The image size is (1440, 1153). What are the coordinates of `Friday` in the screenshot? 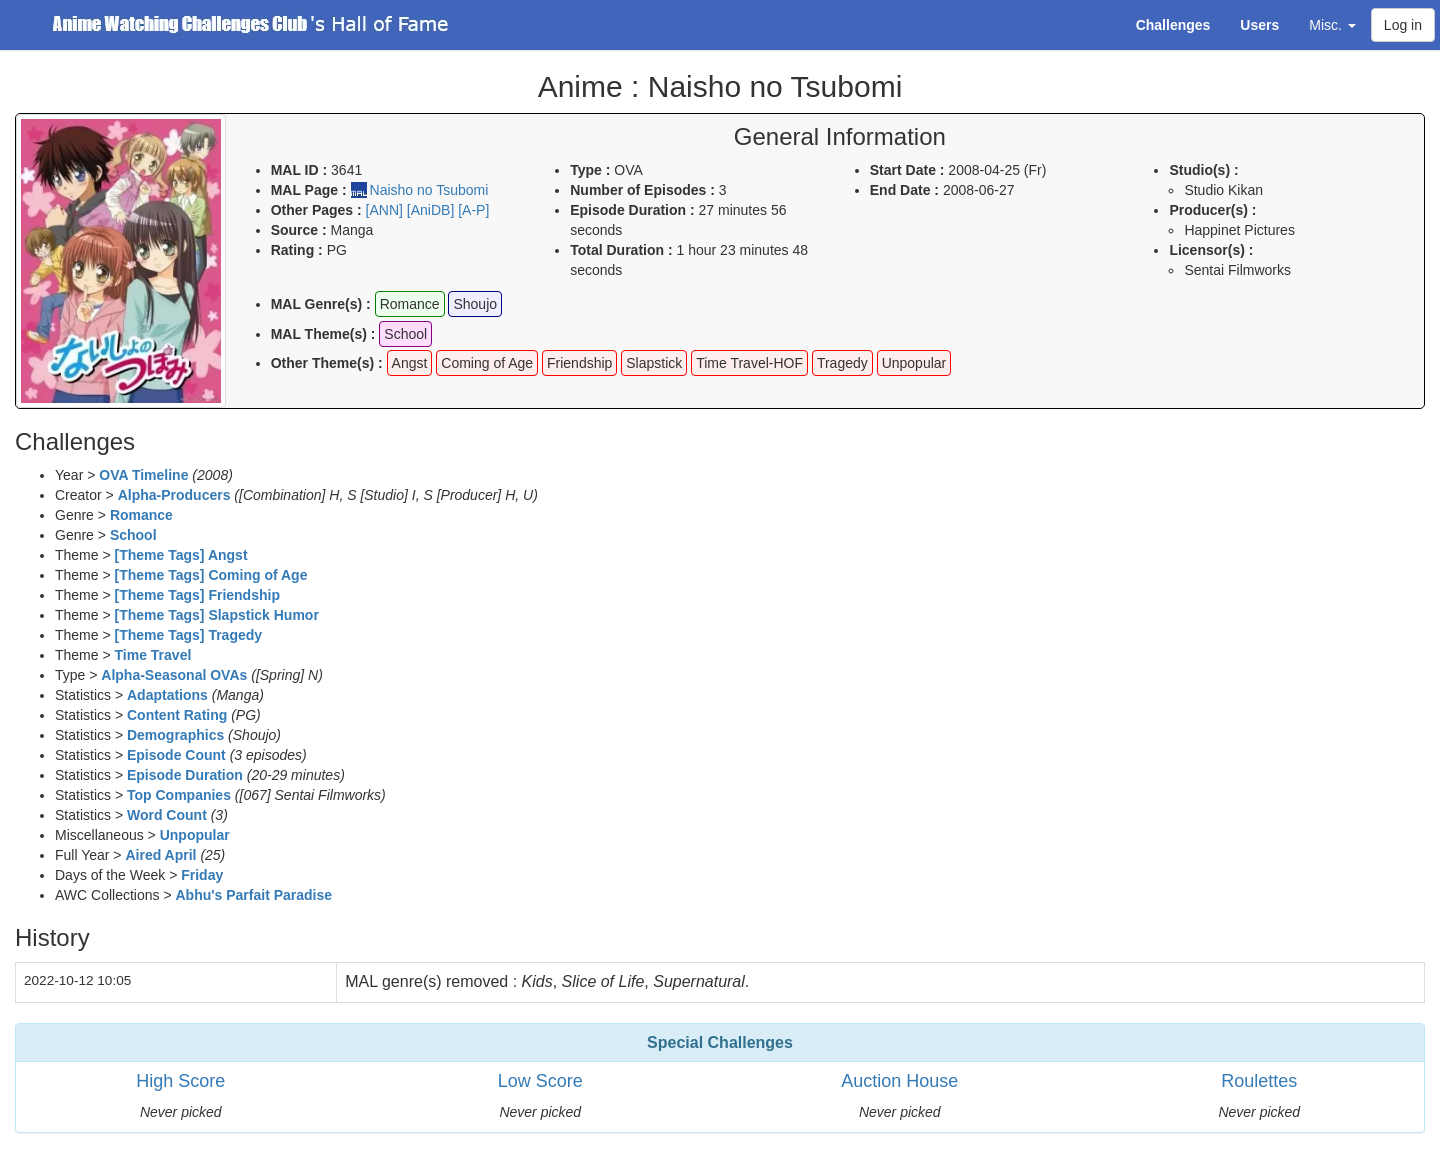 It's located at (202, 875).